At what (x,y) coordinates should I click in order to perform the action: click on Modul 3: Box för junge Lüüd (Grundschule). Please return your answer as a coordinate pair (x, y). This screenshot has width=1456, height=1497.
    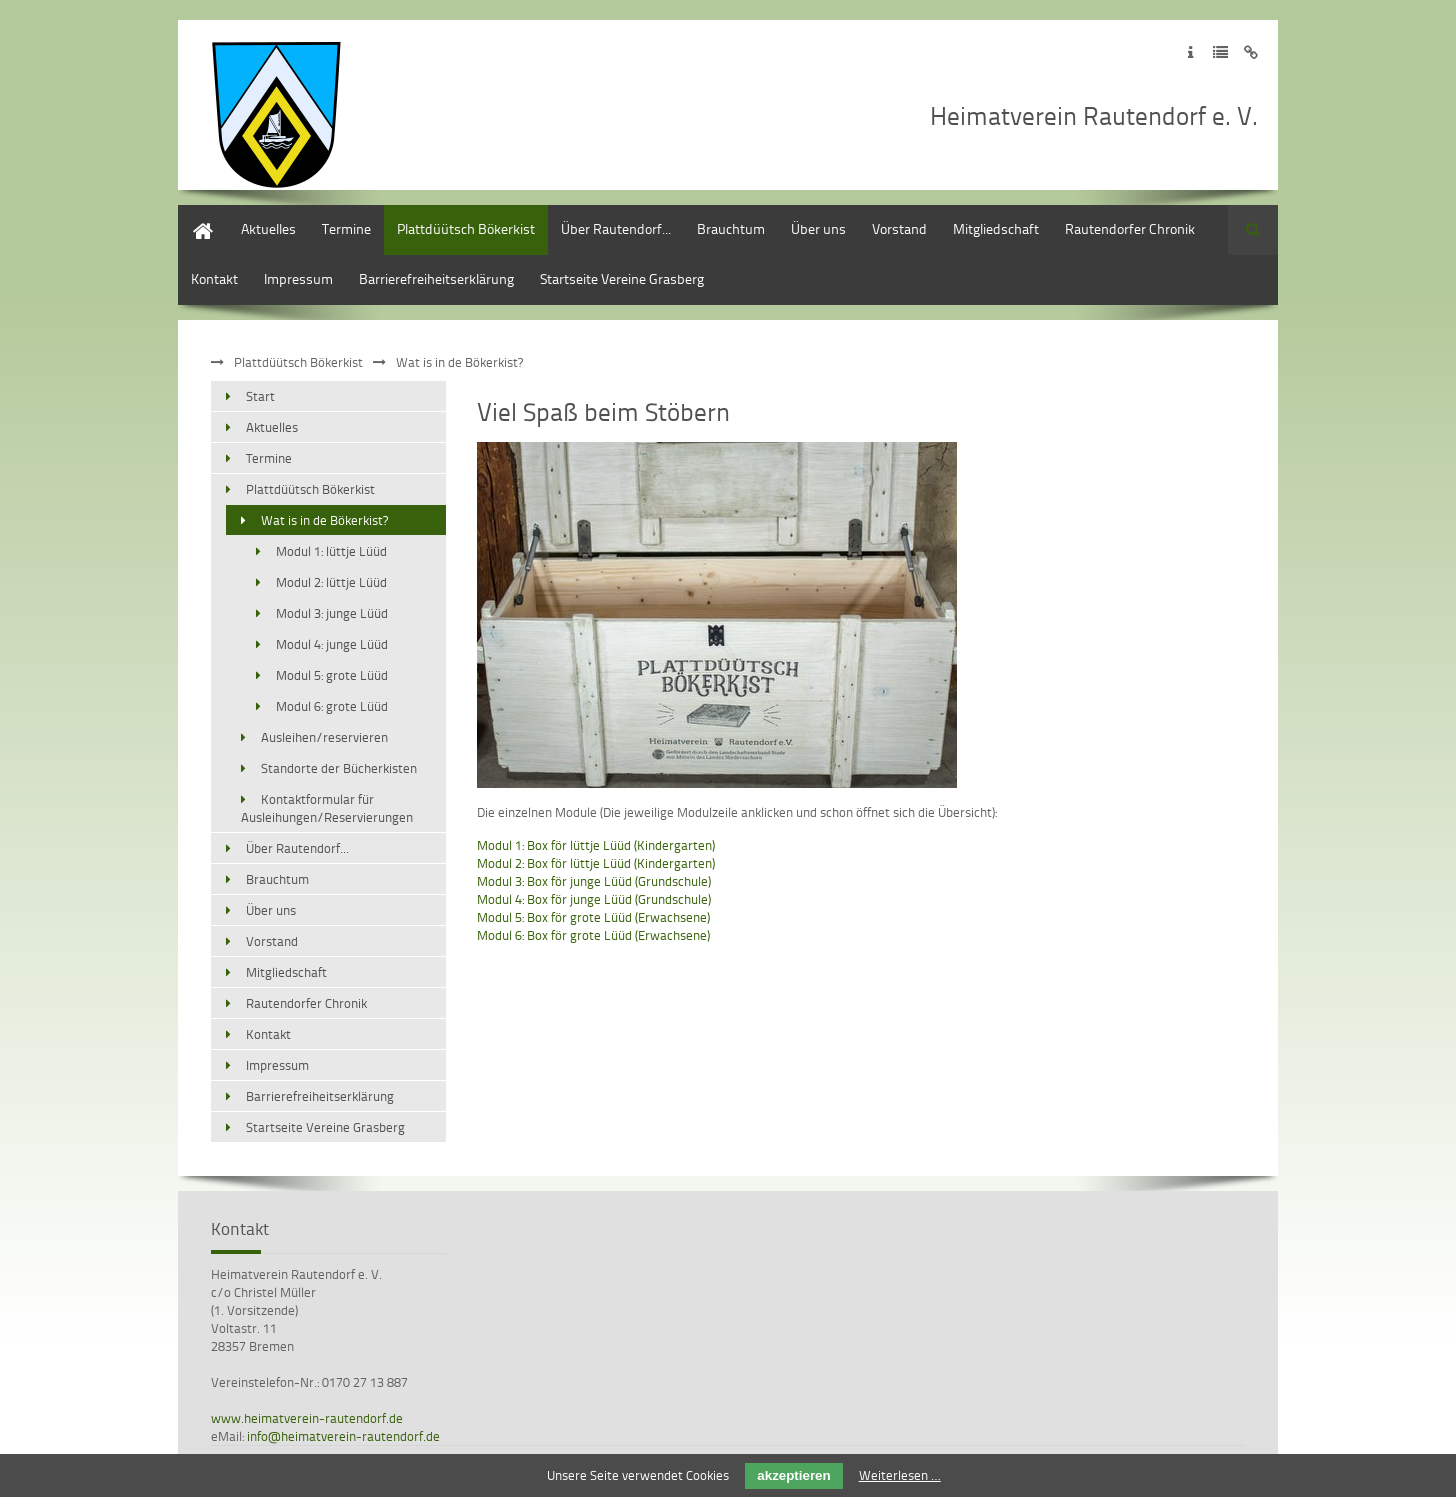
    Looking at the image, I should click on (594, 881).